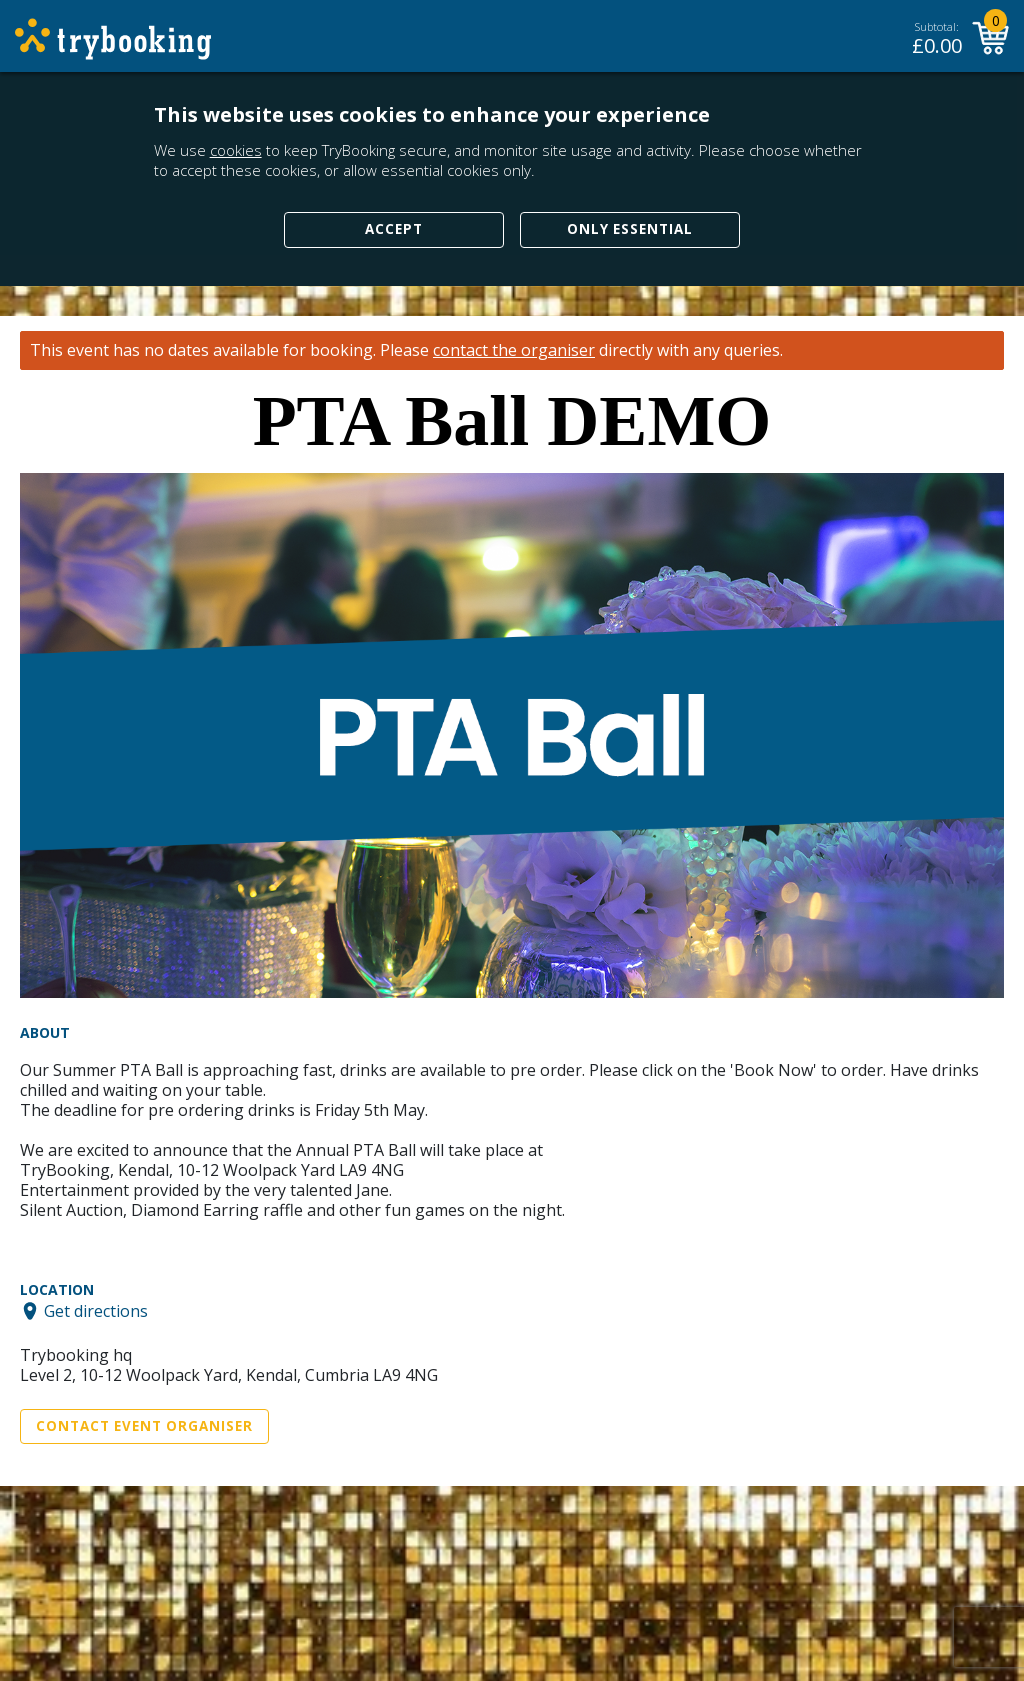 Image resolution: width=1024 pixels, height=1681 pixels. What do you see at coordinates (630, 229) in the screenshot?
I see `Only Essential` at bounding box center [630, 229].